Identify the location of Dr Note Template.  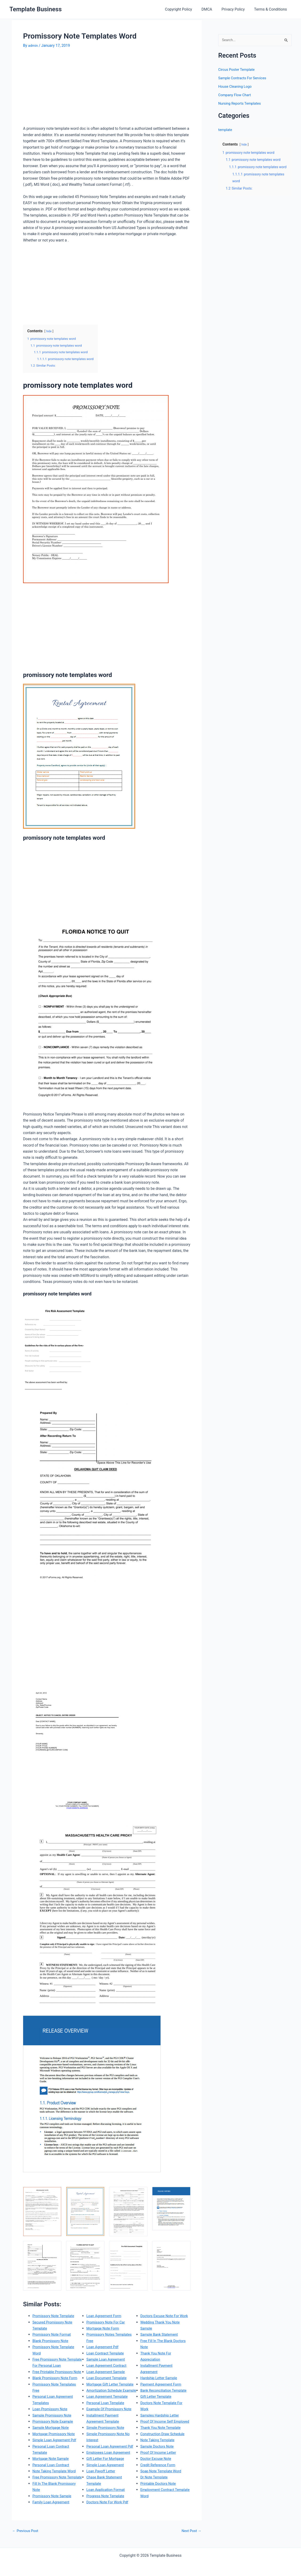
(155, 2489).